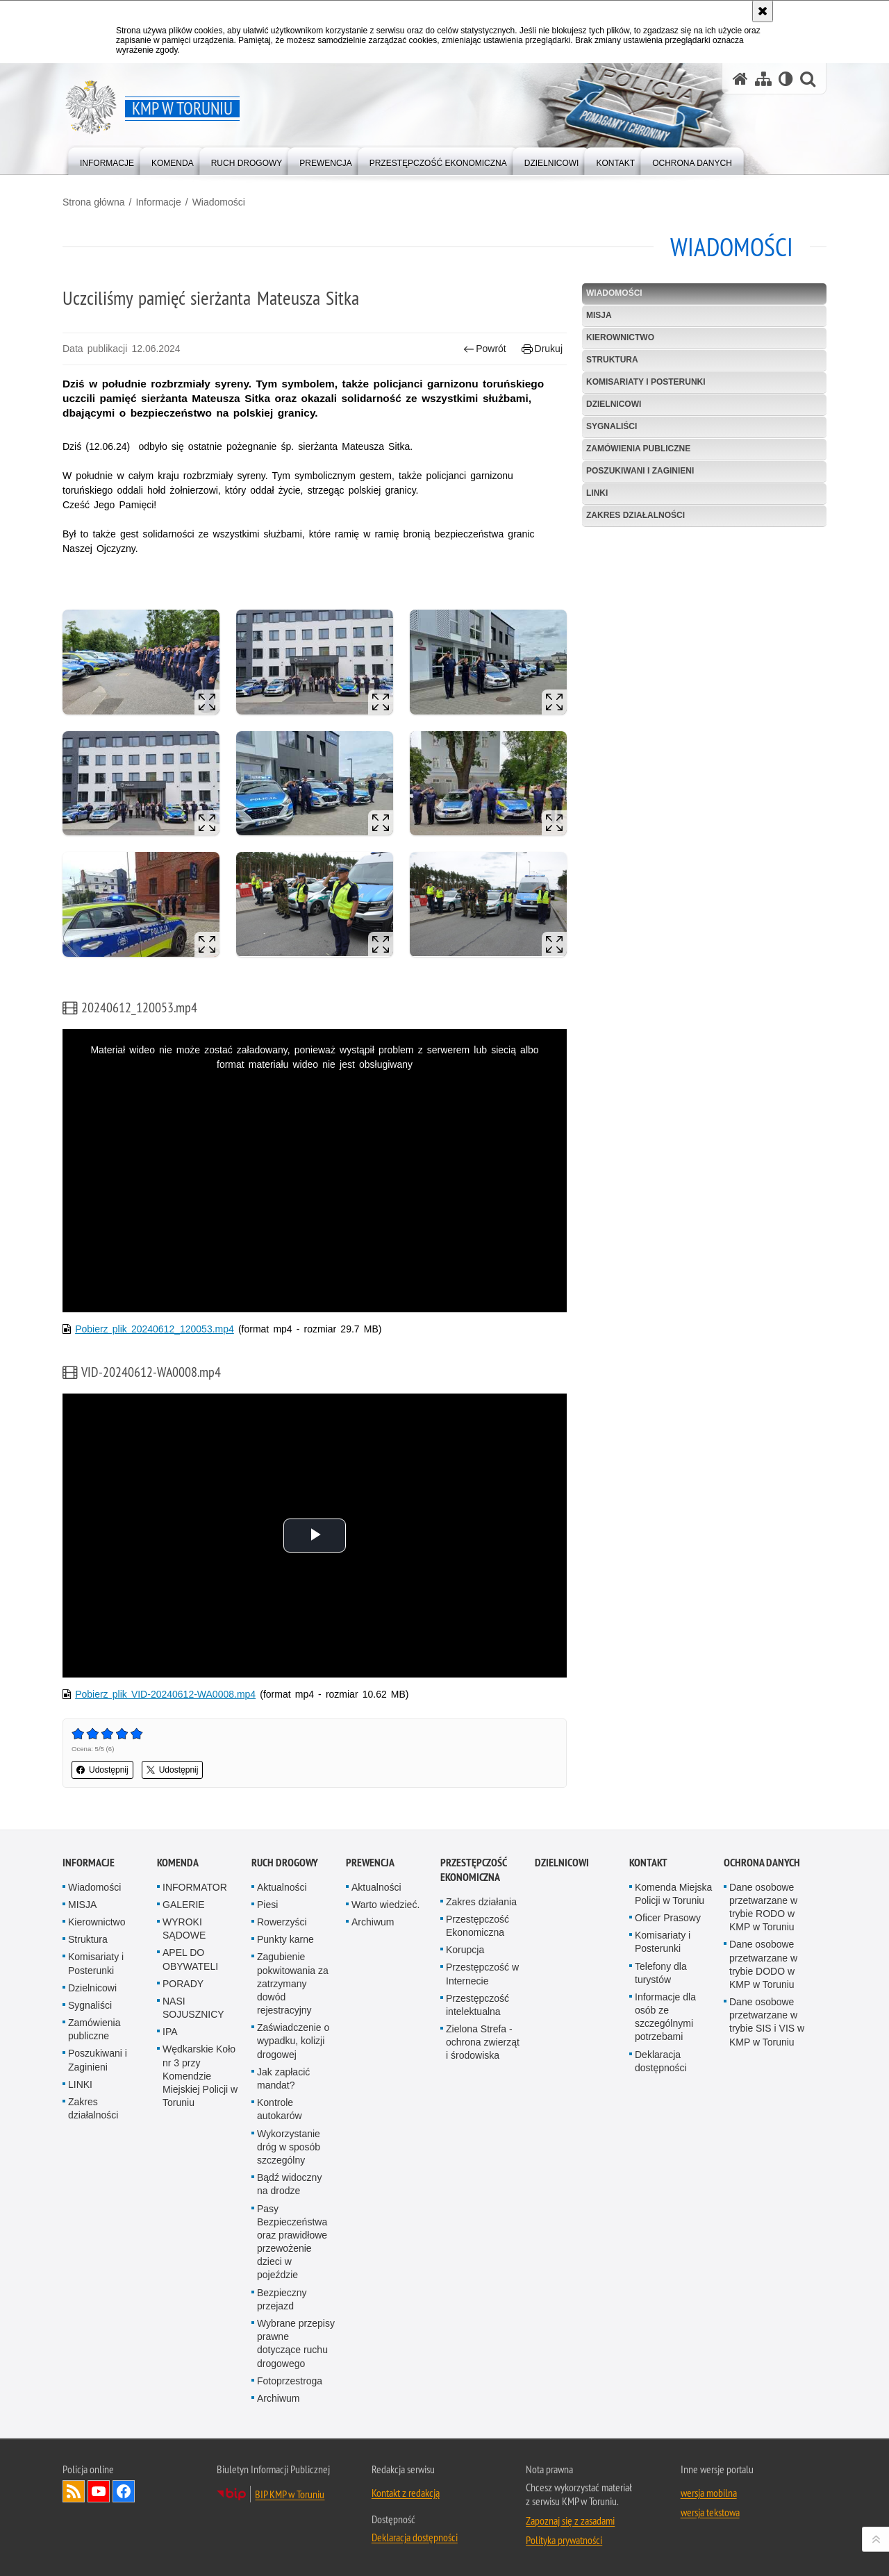  What do you see at coordinates (612, 360) in the screenshot?
I see `Struktura` at bounding box center [612, 360].